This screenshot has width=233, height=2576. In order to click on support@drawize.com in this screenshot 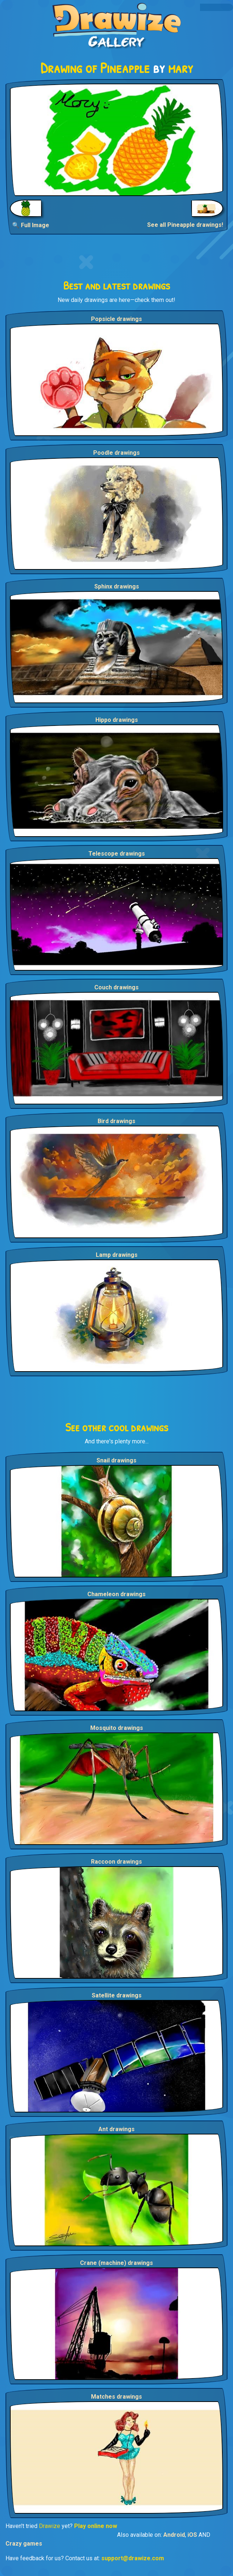, I will do `click(132, 2558)`.